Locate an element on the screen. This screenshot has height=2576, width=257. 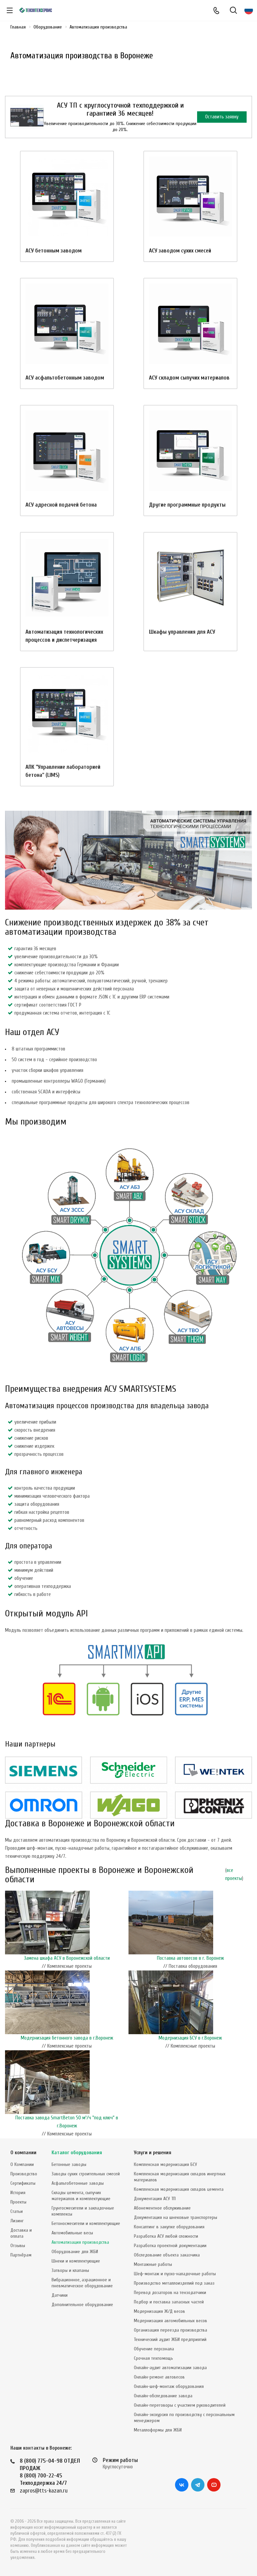
Каталог оборудования is located at coordinates (77, 2153).